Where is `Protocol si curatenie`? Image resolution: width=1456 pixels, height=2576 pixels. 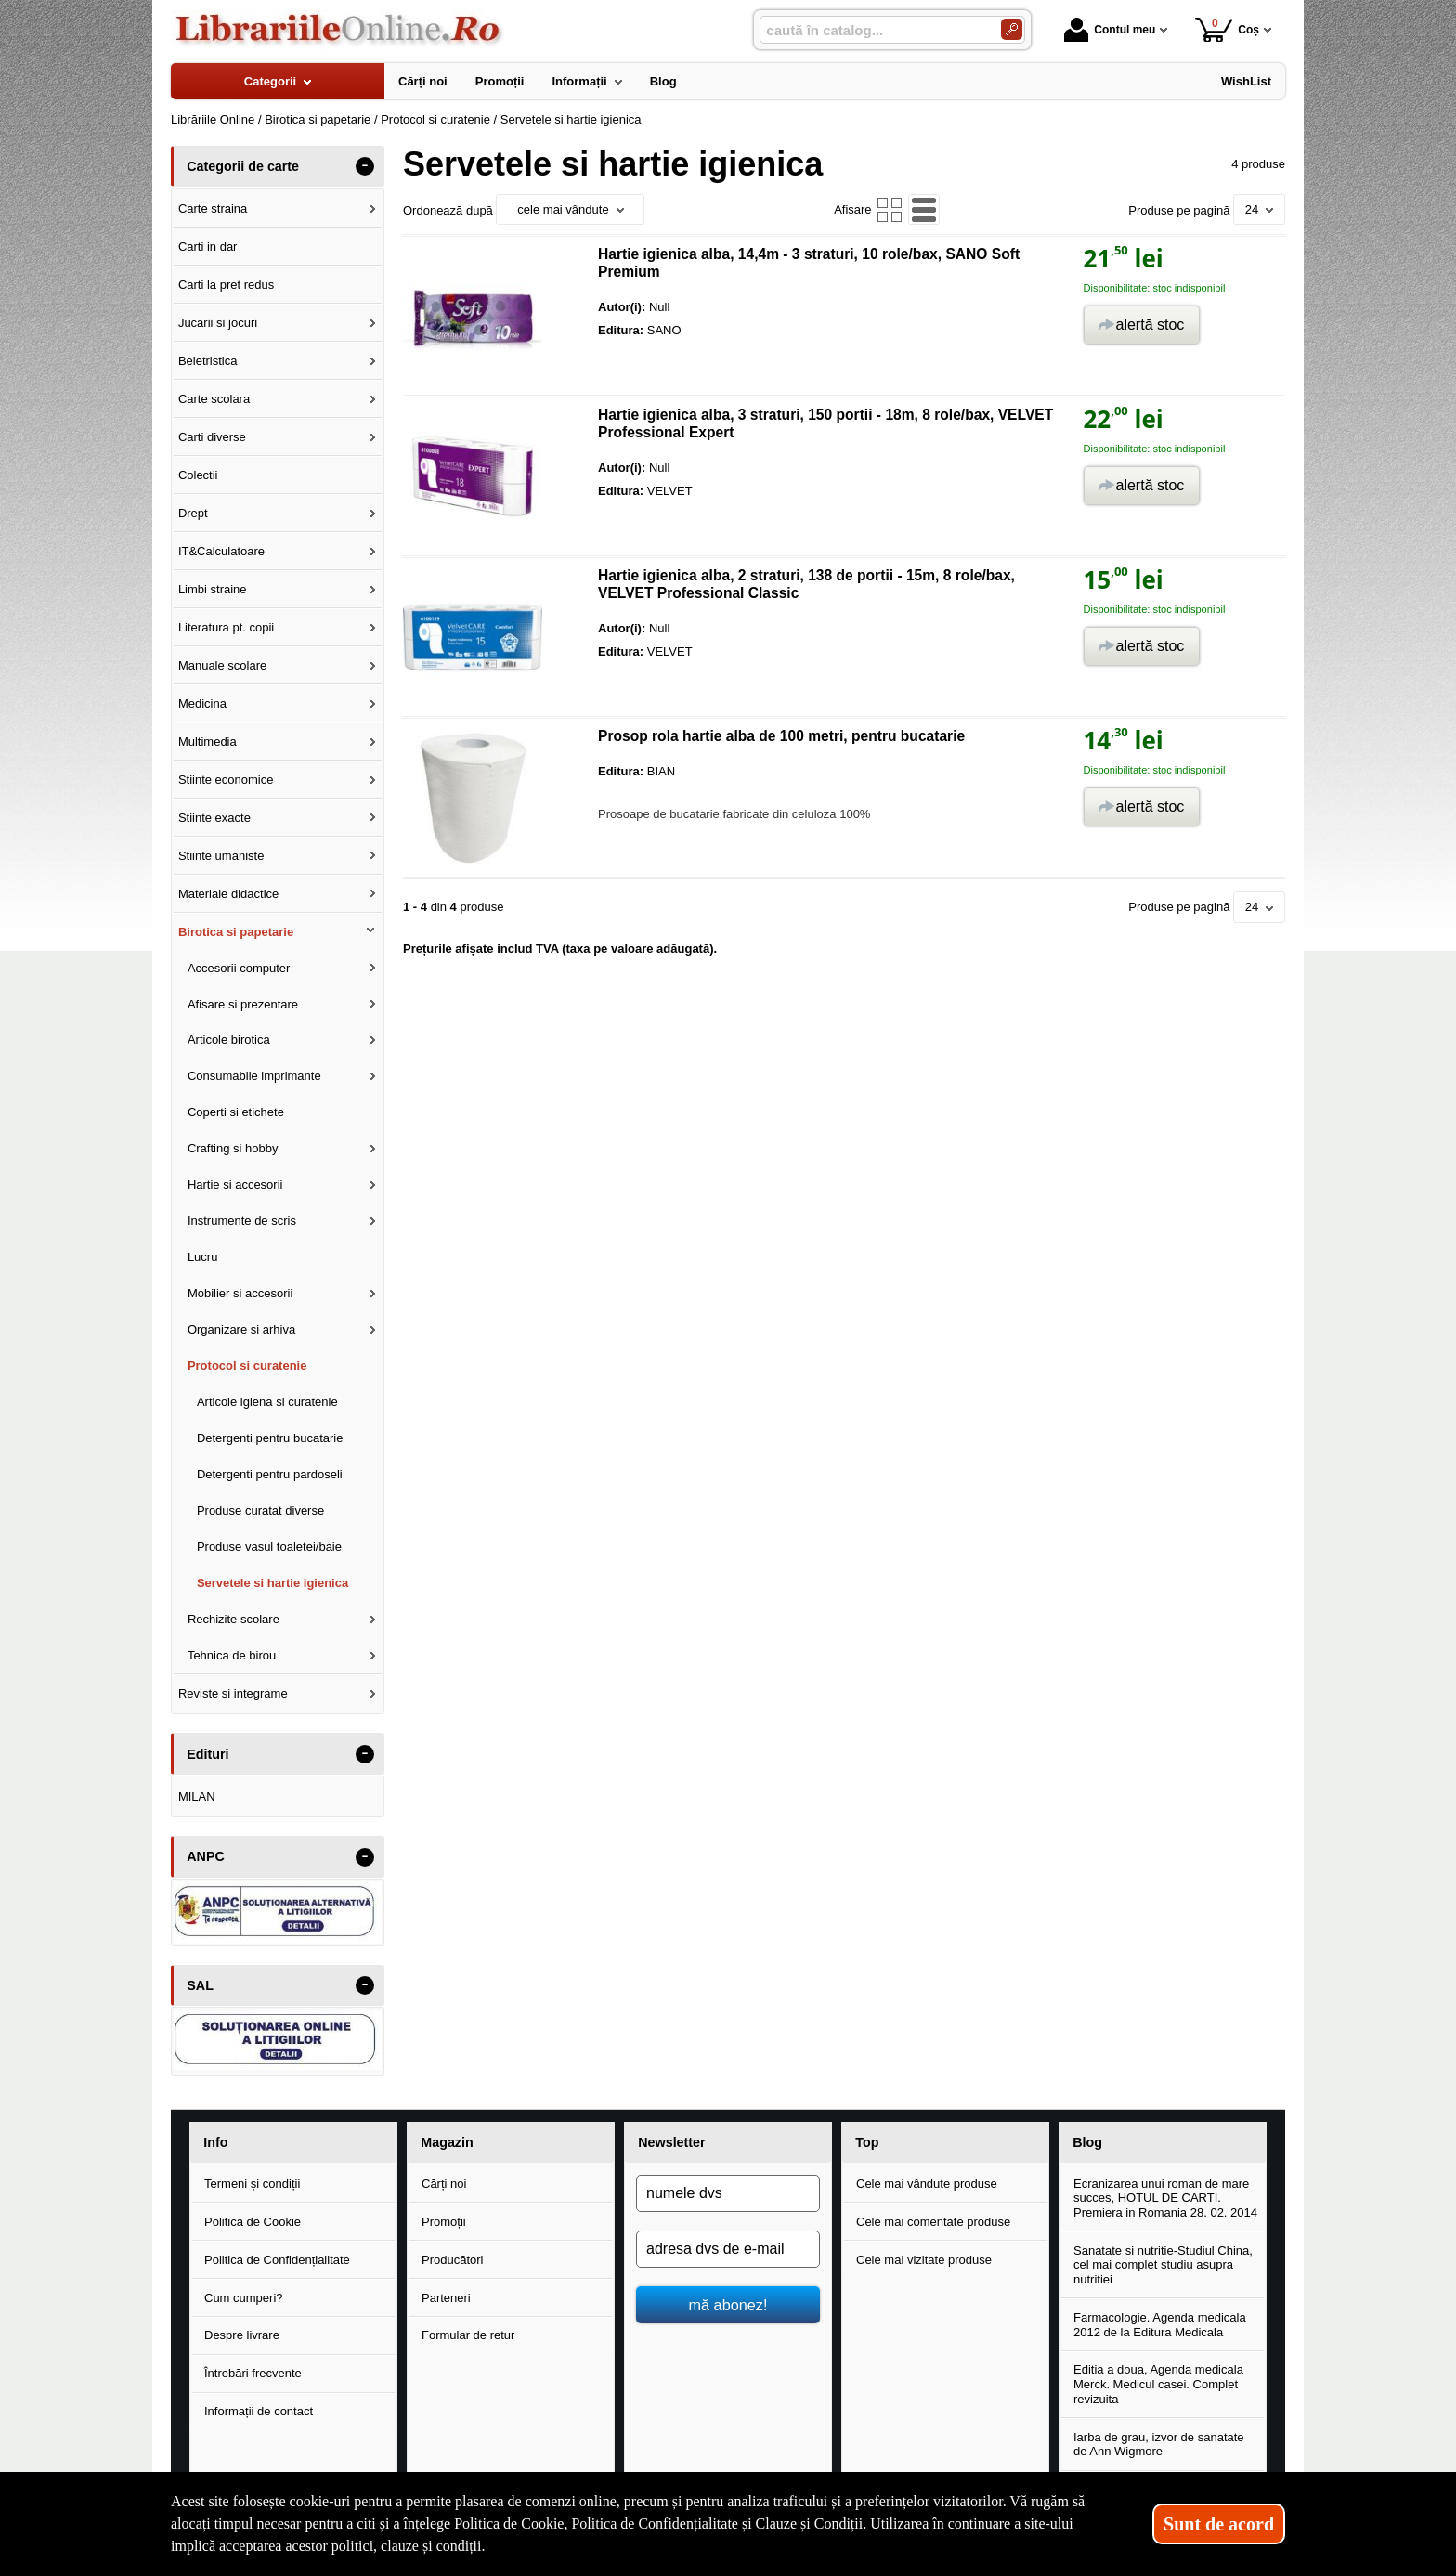
Protocol si curatenie is located at coordinates (247, 1366).